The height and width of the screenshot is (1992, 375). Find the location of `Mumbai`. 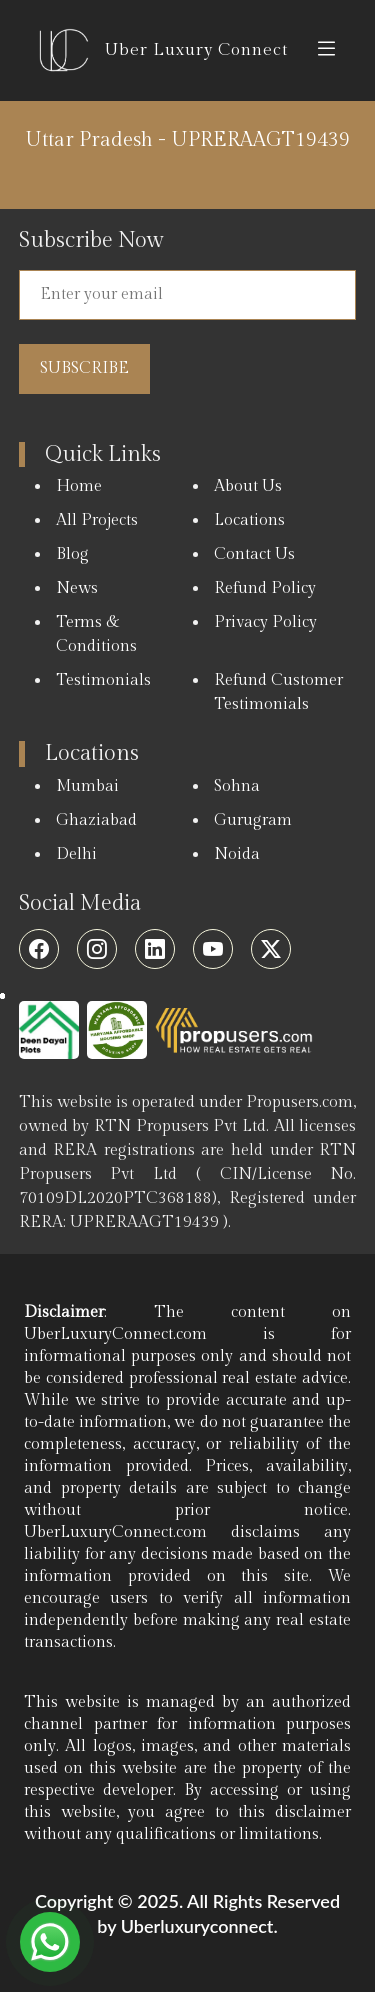

Mumbai is located at coordinates (87, 786).